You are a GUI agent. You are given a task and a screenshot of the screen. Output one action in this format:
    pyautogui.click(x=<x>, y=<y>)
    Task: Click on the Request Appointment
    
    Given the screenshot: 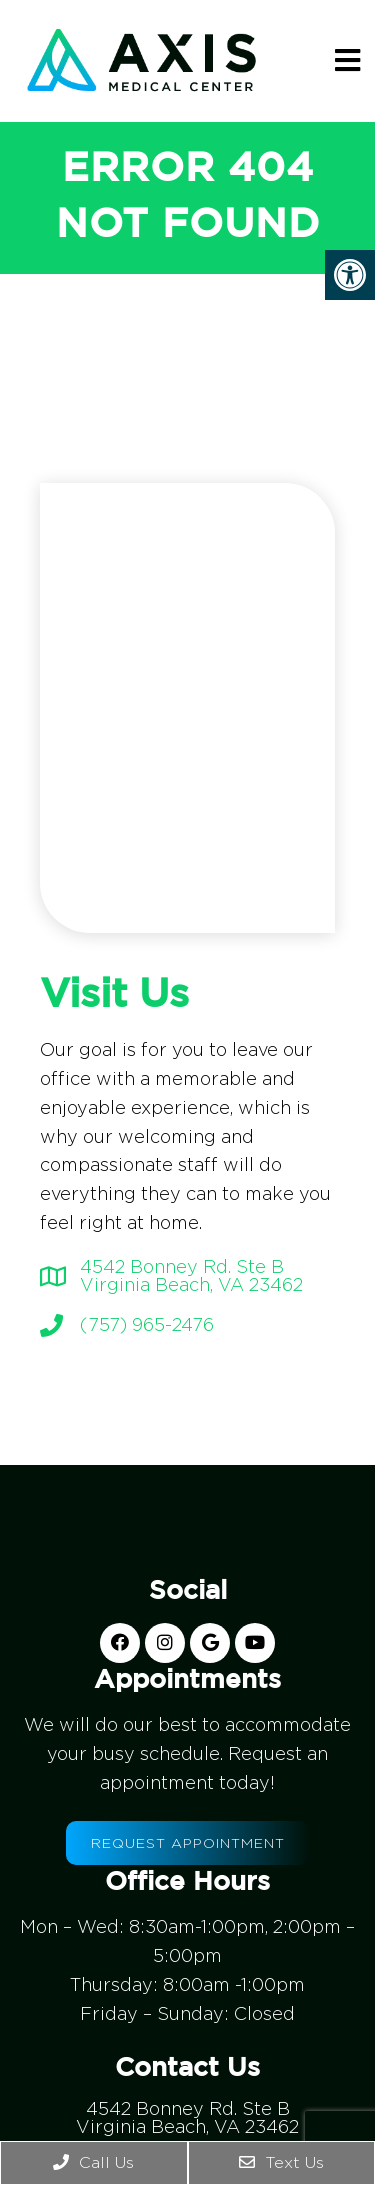 What is the action you would take?
    pyautogui.click(x=188, y=1842)
    